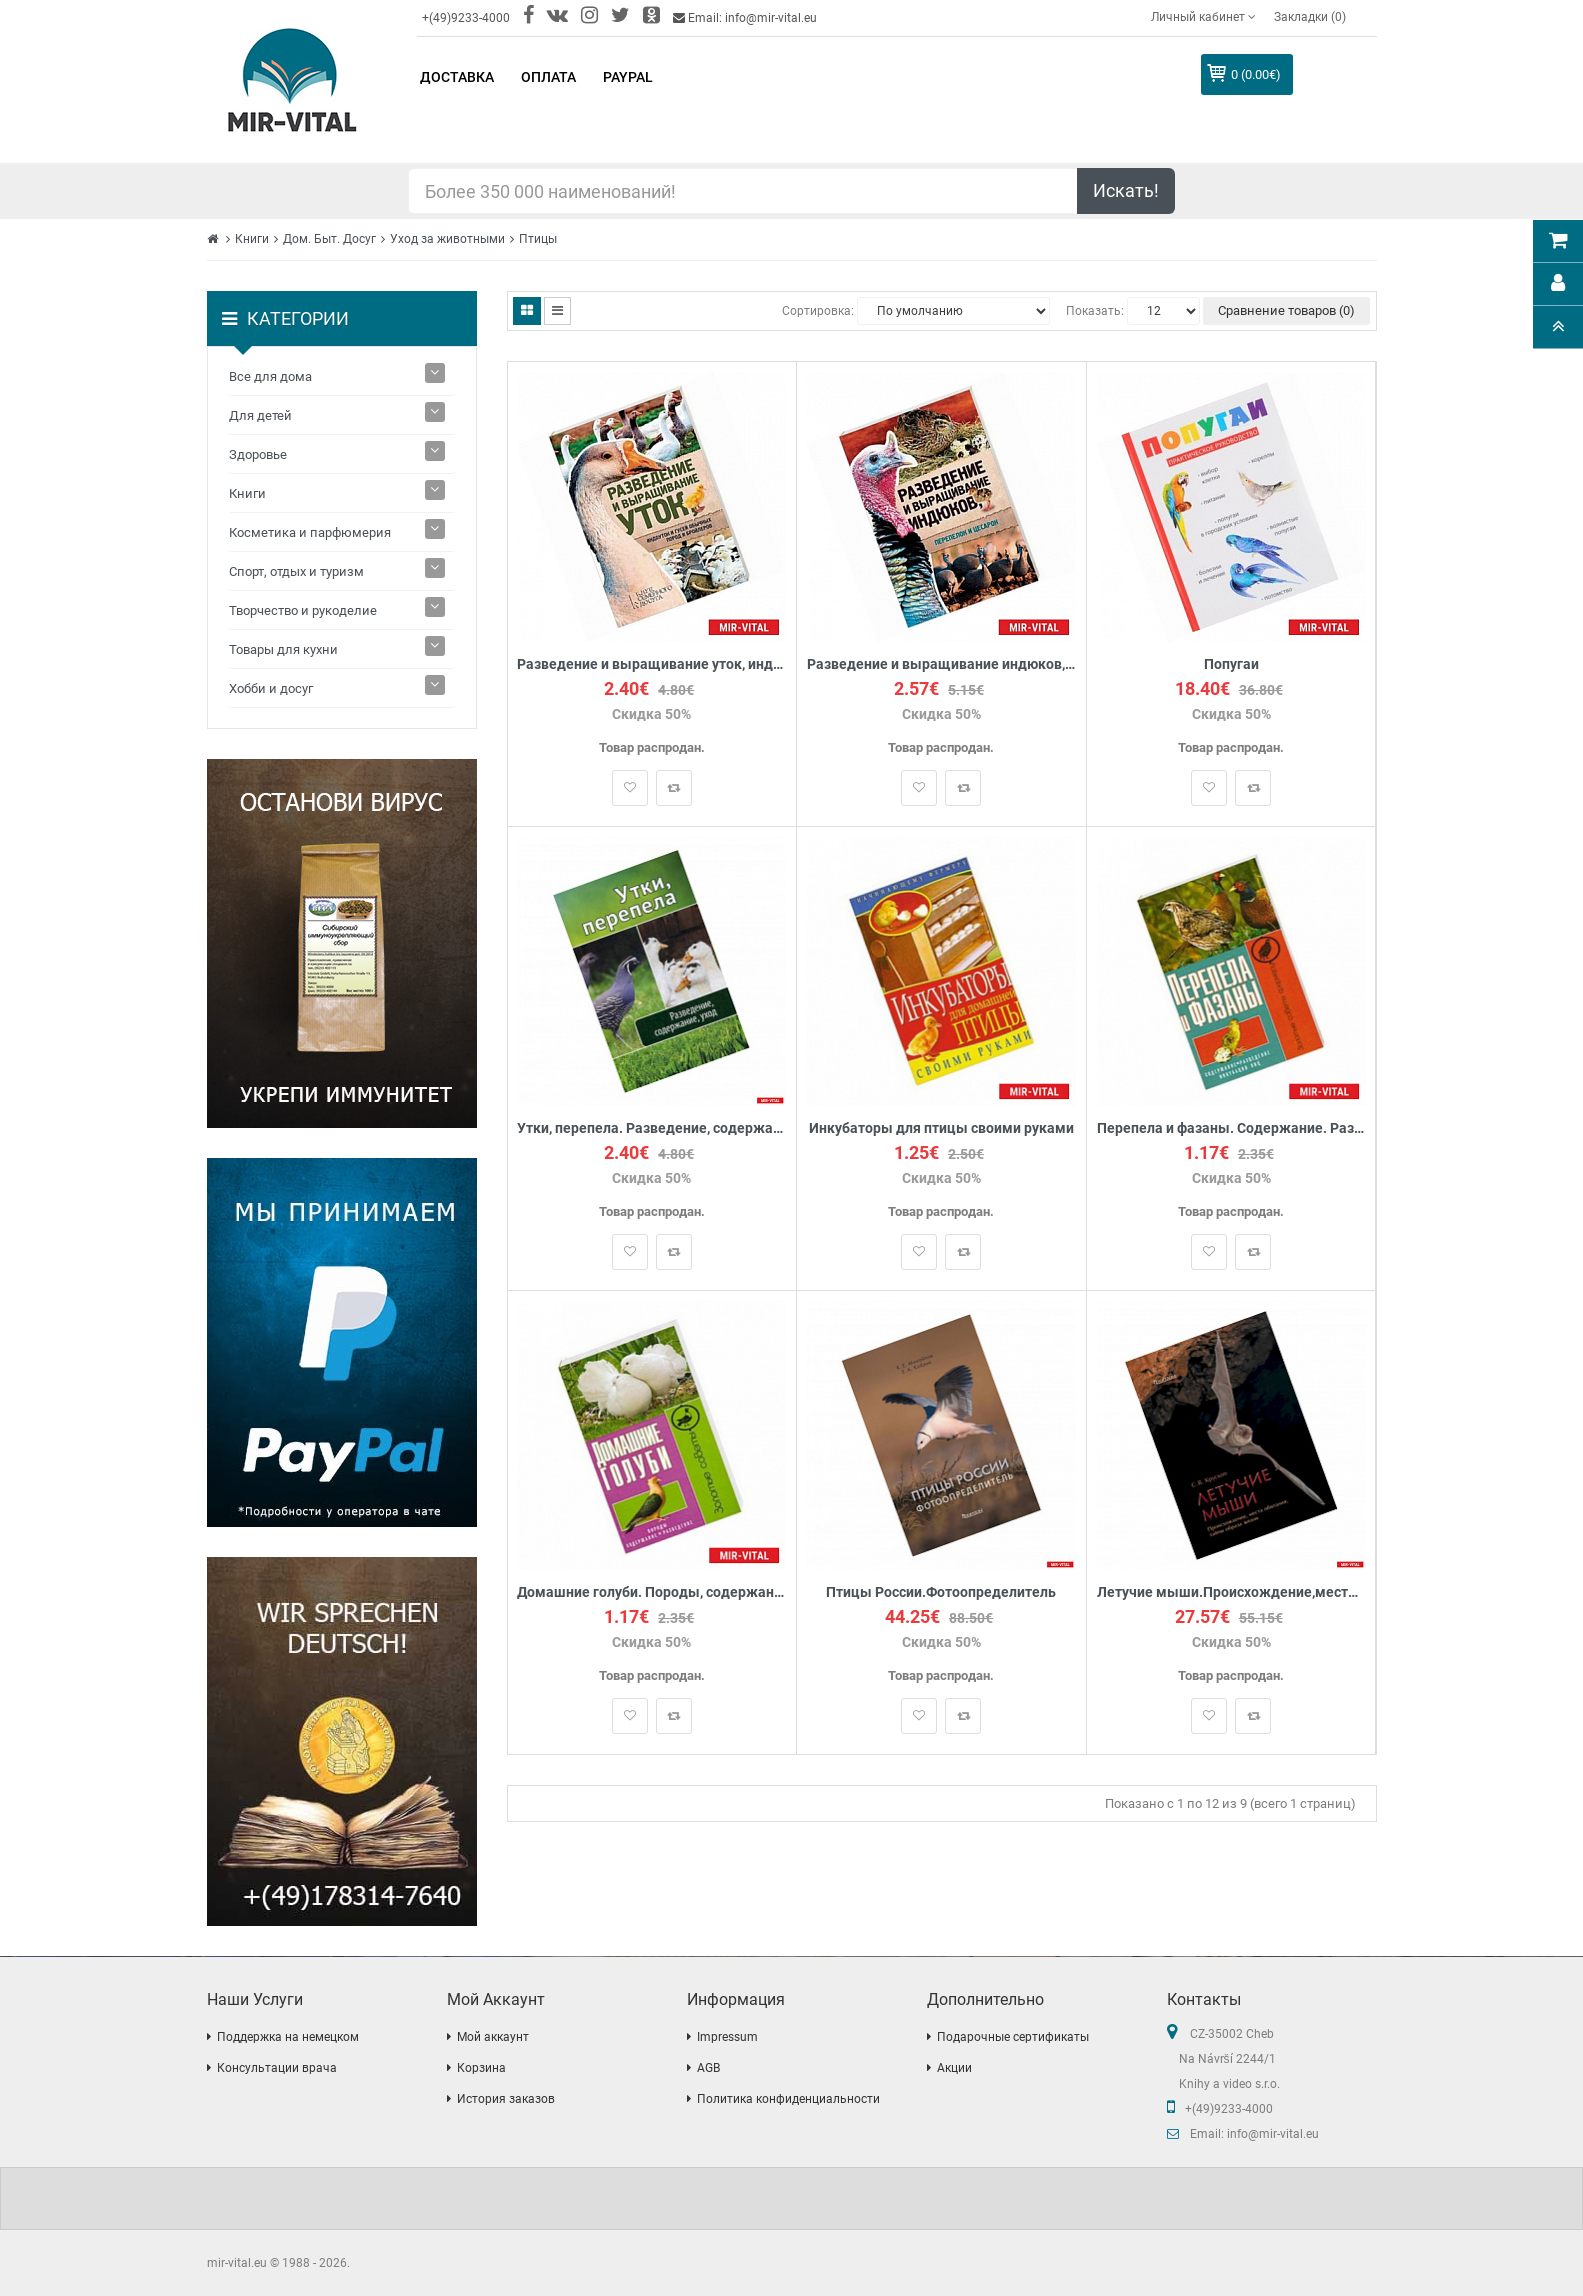 The image size is (1583, 2296). Describe the element at coordinates (727, 2037) in the screenshot. I see `Impressum` at that location.